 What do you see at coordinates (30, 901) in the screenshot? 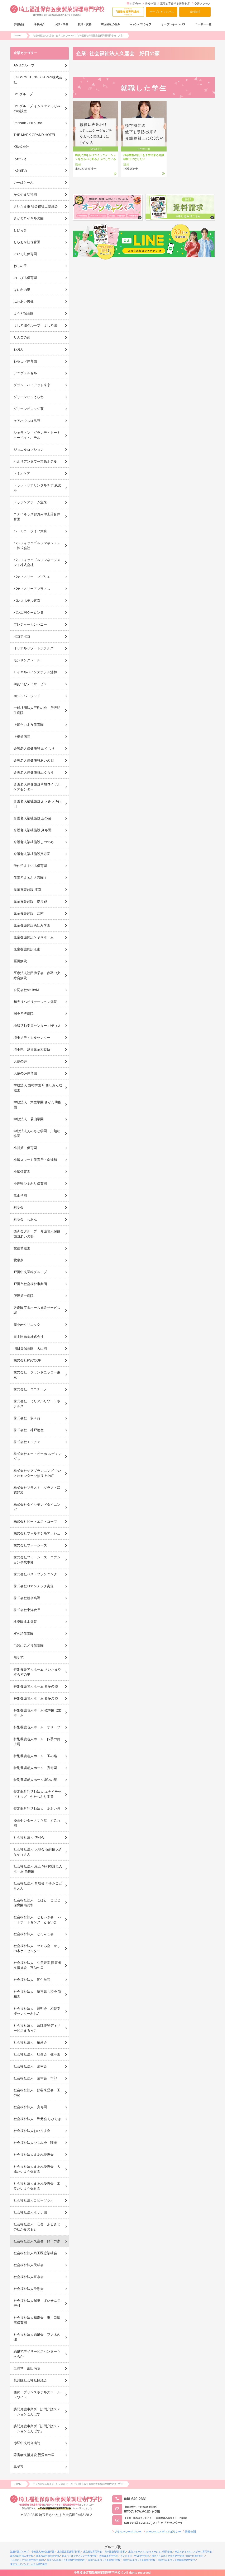
I see `児童養護施設 愛泉寮` at bounding box center [30, 901].